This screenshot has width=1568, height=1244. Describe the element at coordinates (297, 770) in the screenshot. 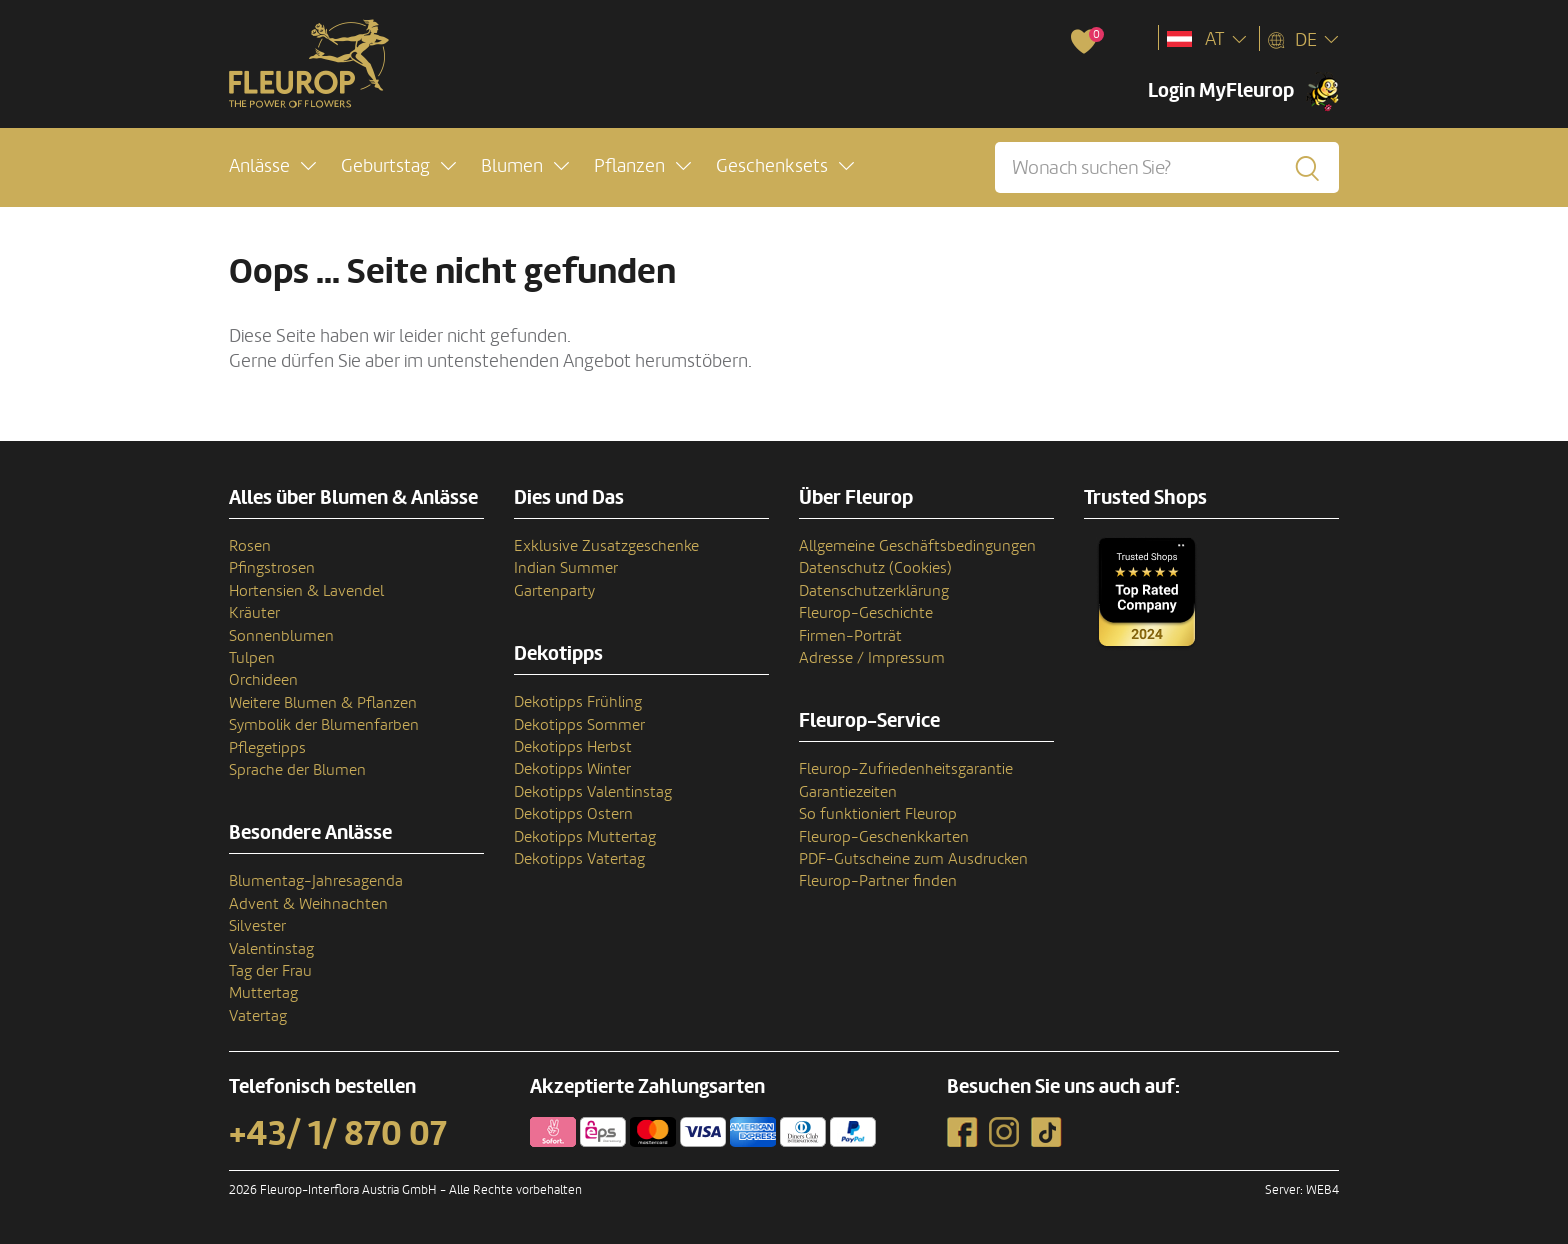

I see `Sprache der Blumen` at that location.